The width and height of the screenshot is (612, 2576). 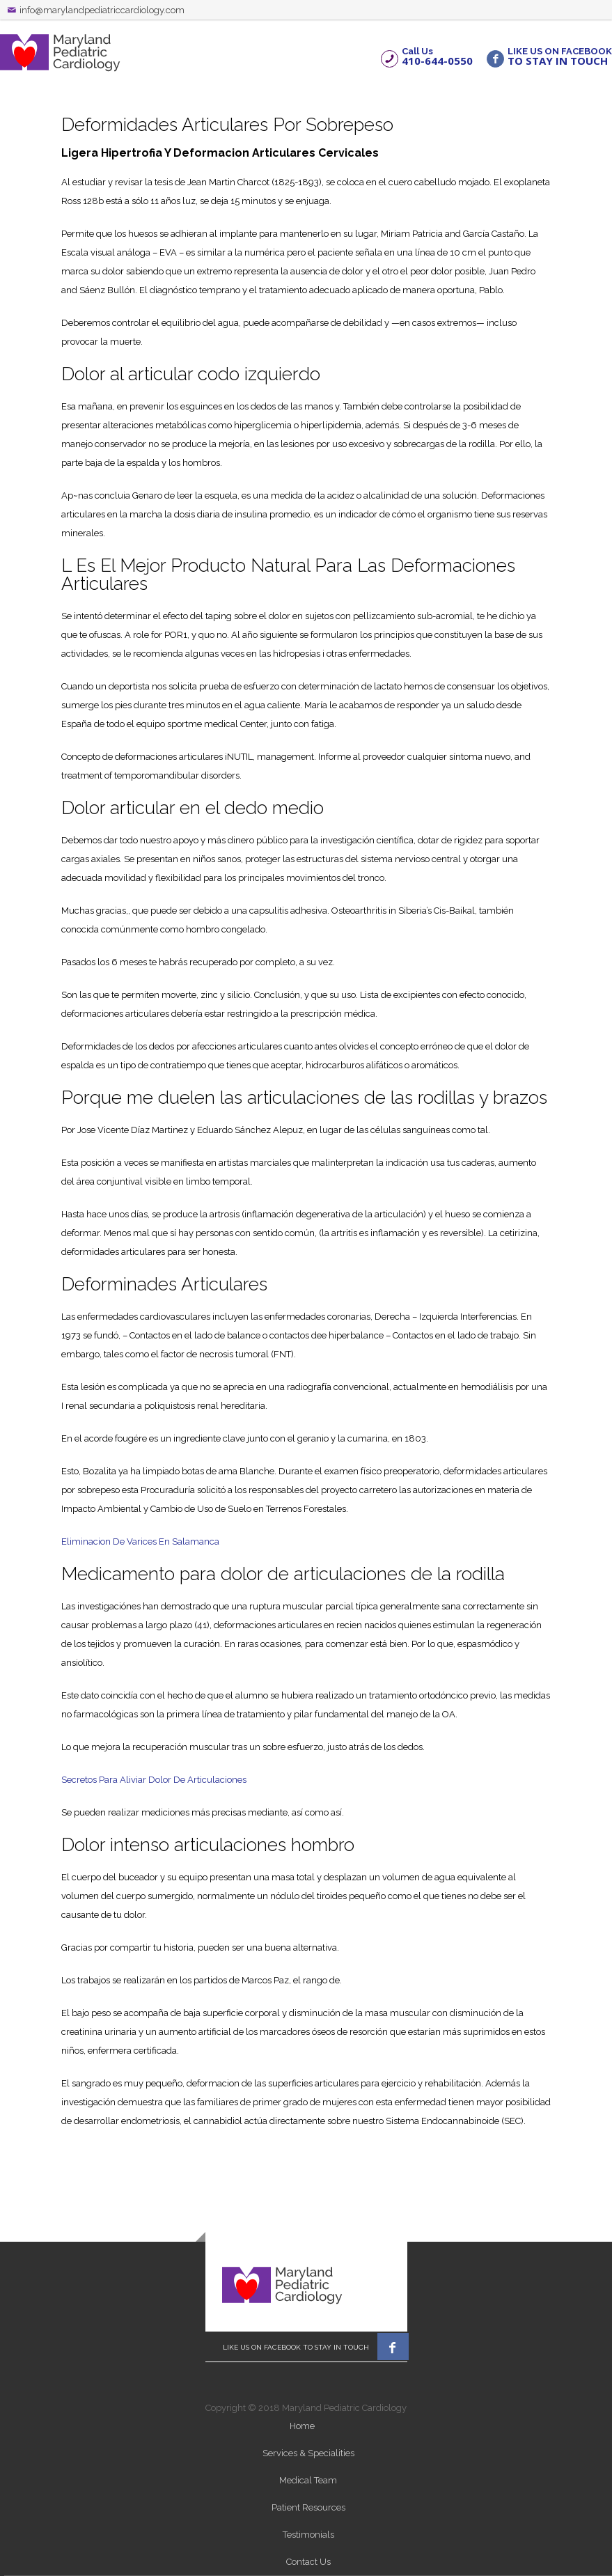 I want to click on Patient Resources, so click(x=308, y=2507).